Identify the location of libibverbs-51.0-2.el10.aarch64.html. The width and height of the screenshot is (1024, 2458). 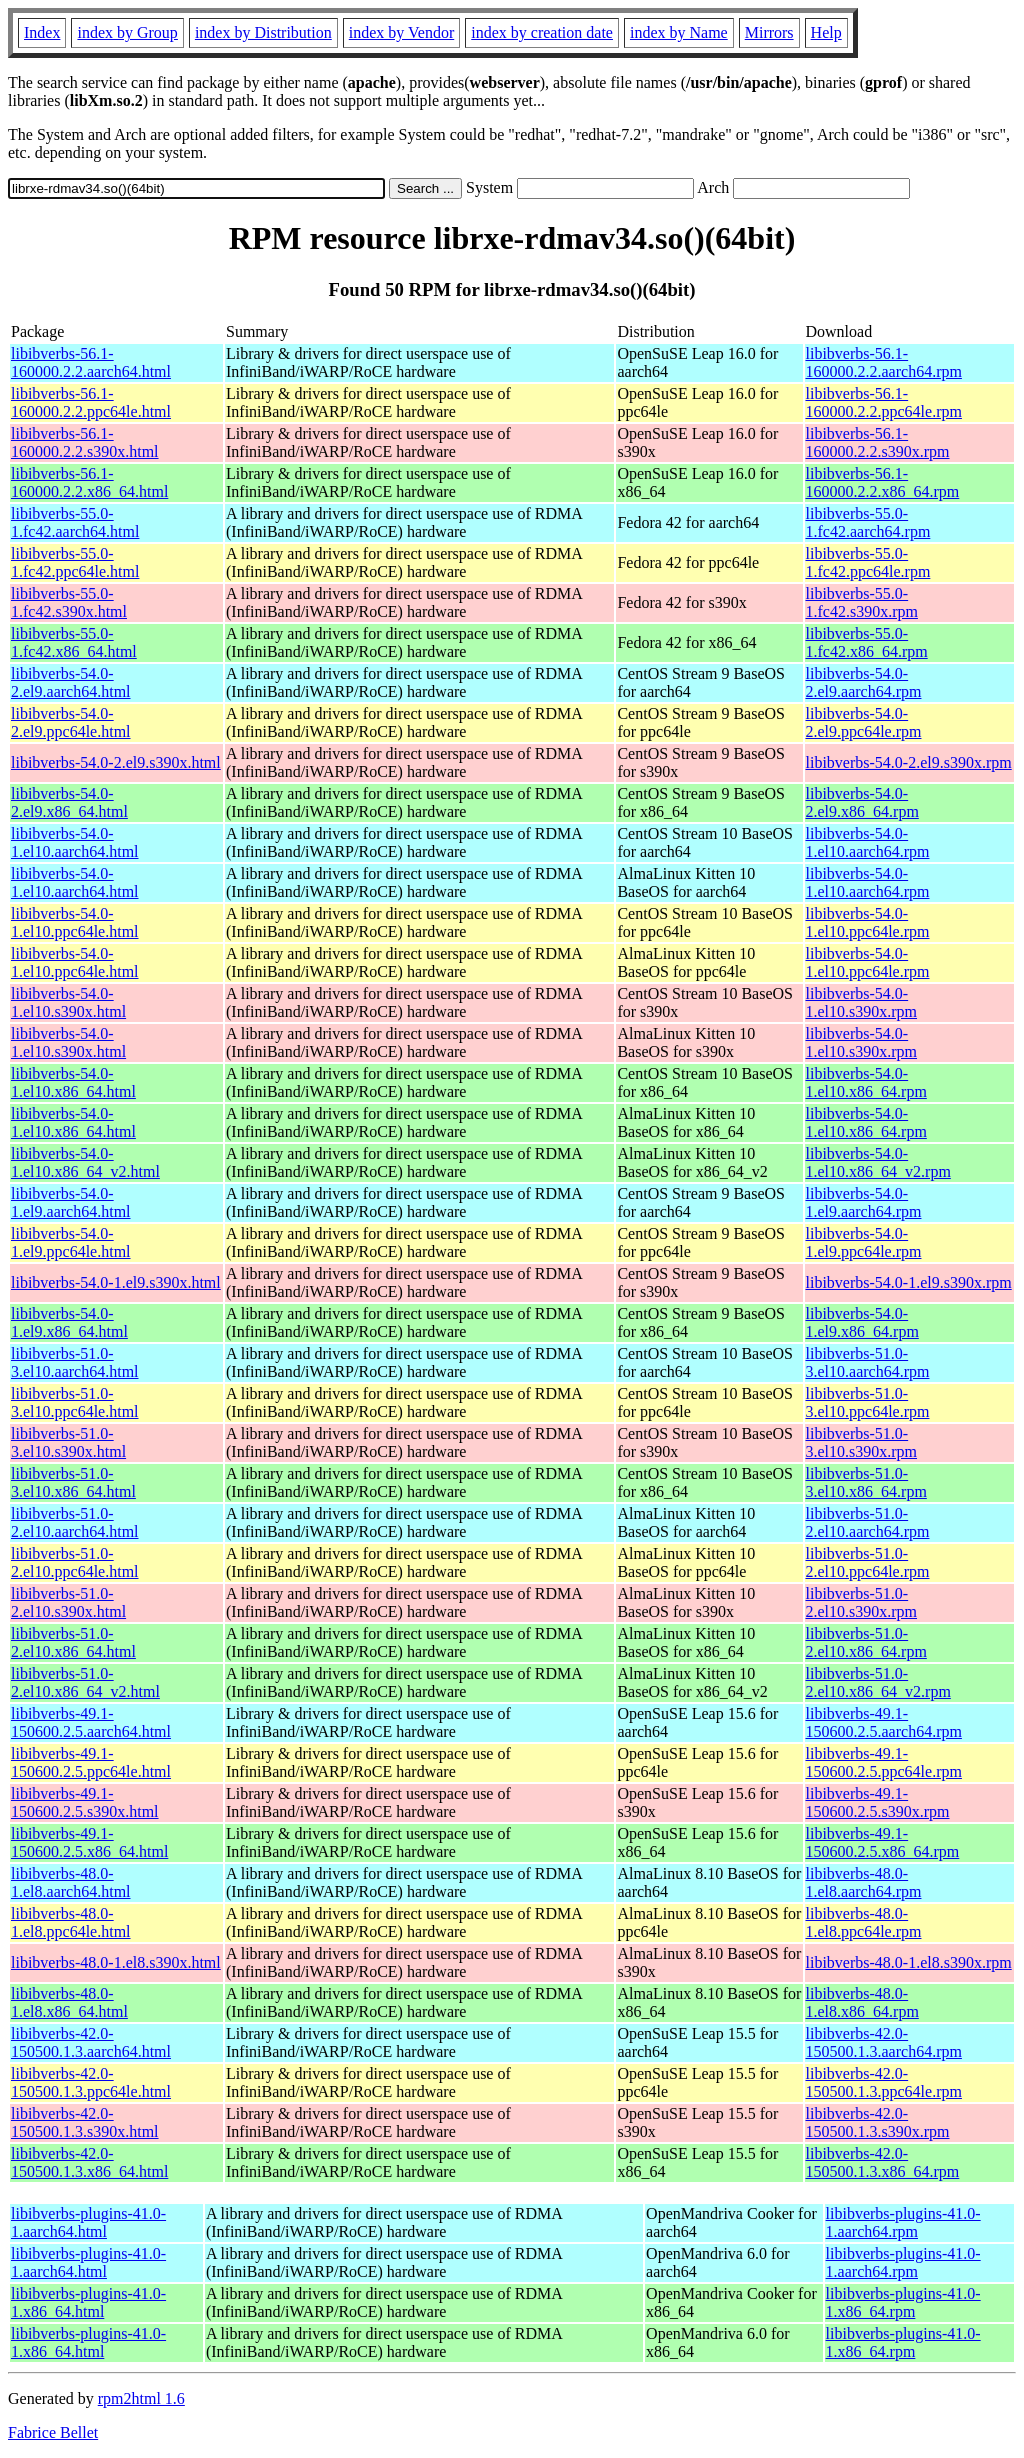
(75, 1522).